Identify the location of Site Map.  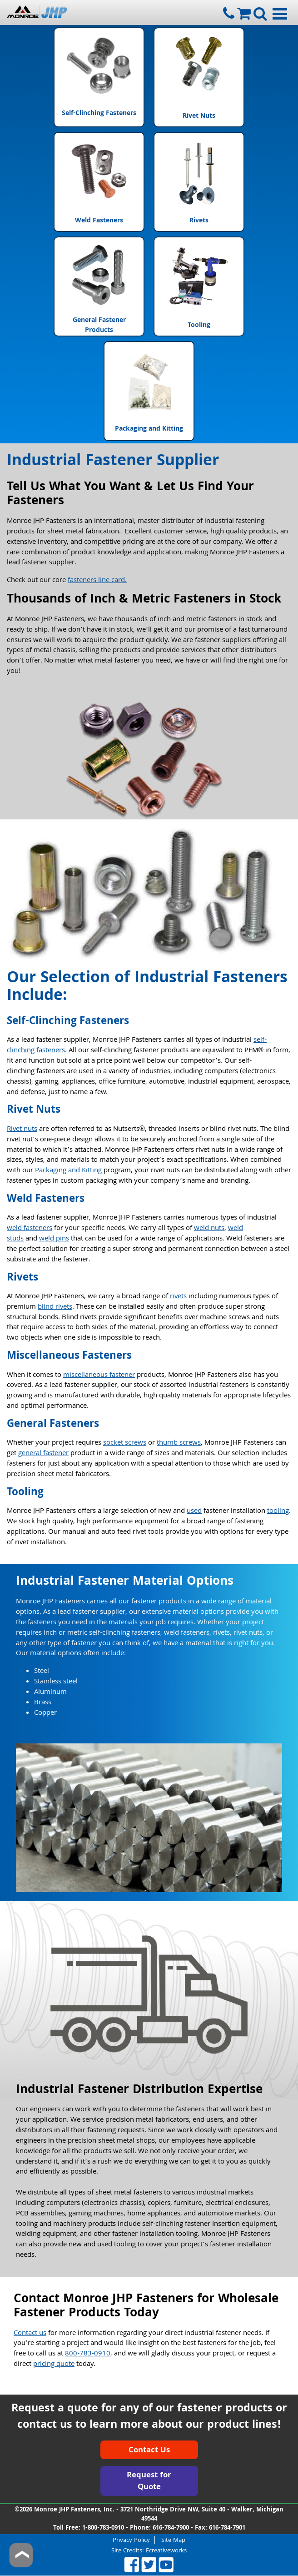
(173, 2540).